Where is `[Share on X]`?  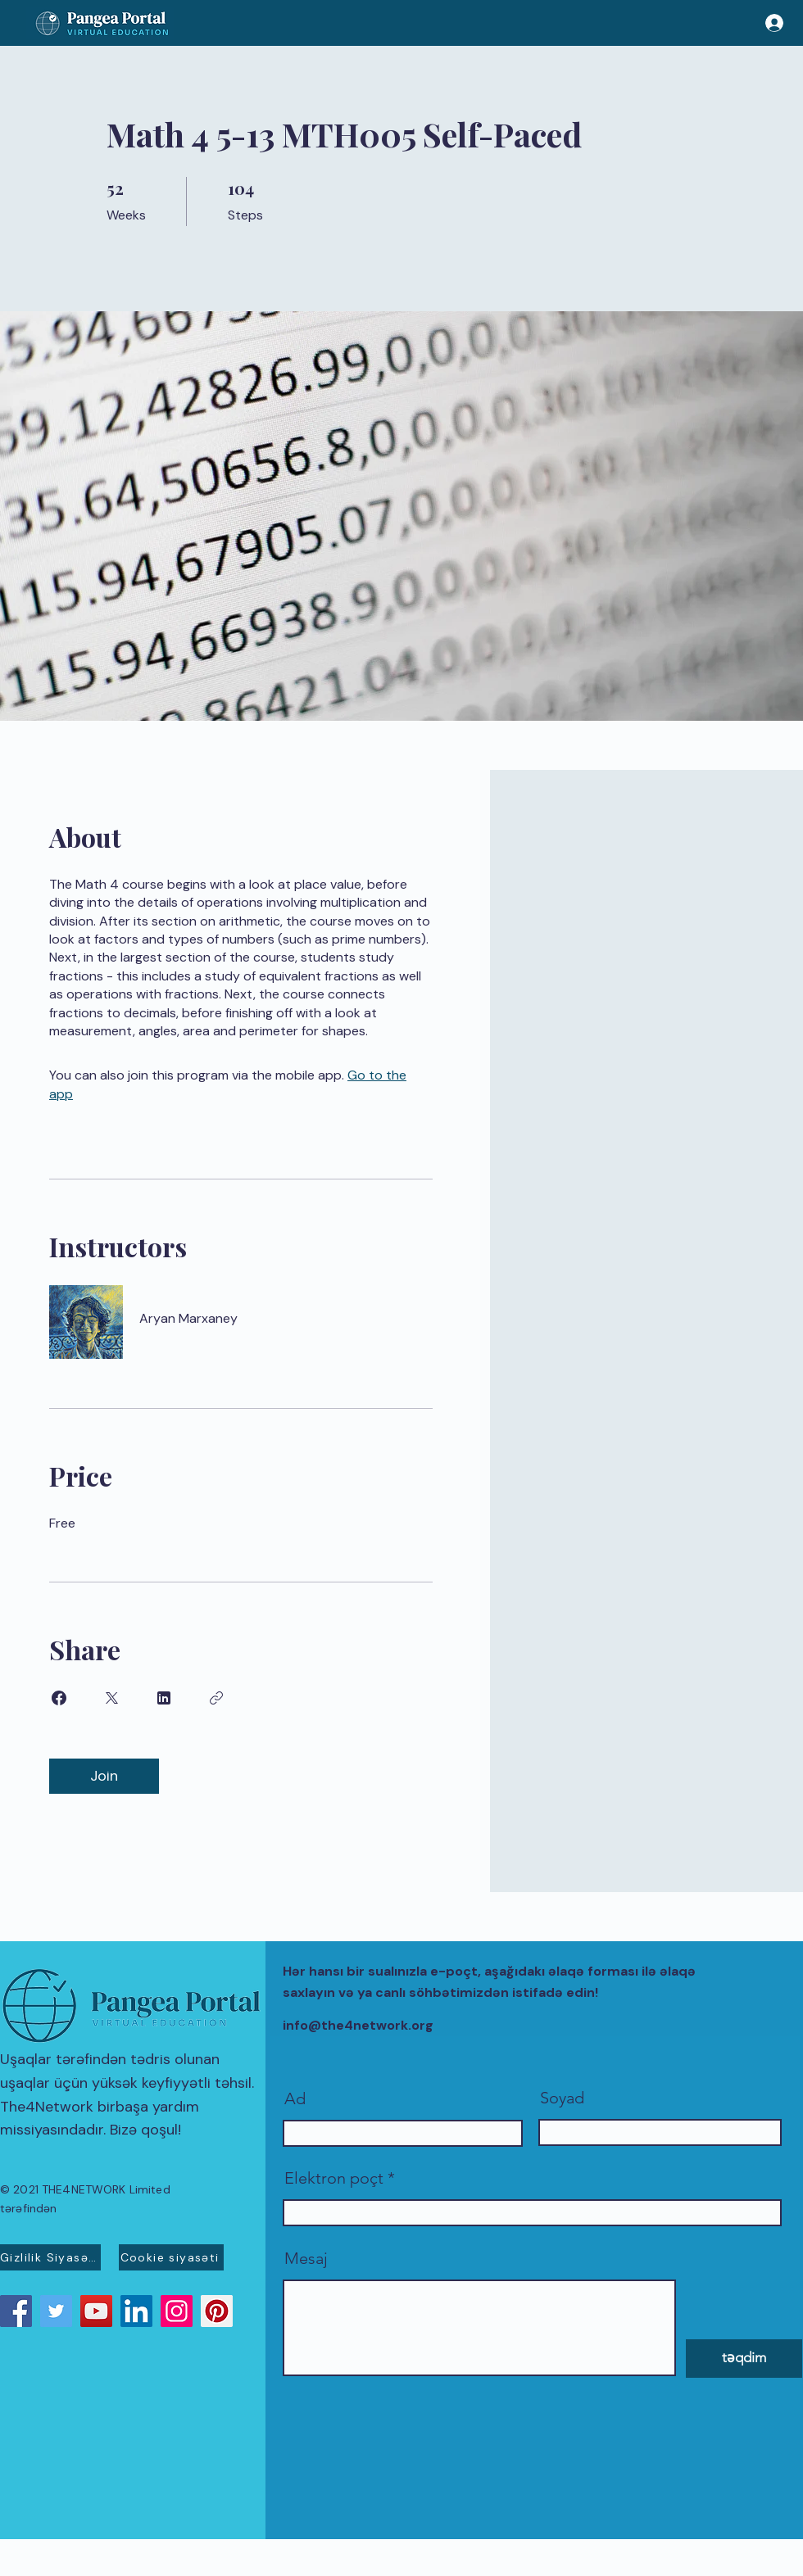 [Share on X] is located at coordinates (111, 1698).